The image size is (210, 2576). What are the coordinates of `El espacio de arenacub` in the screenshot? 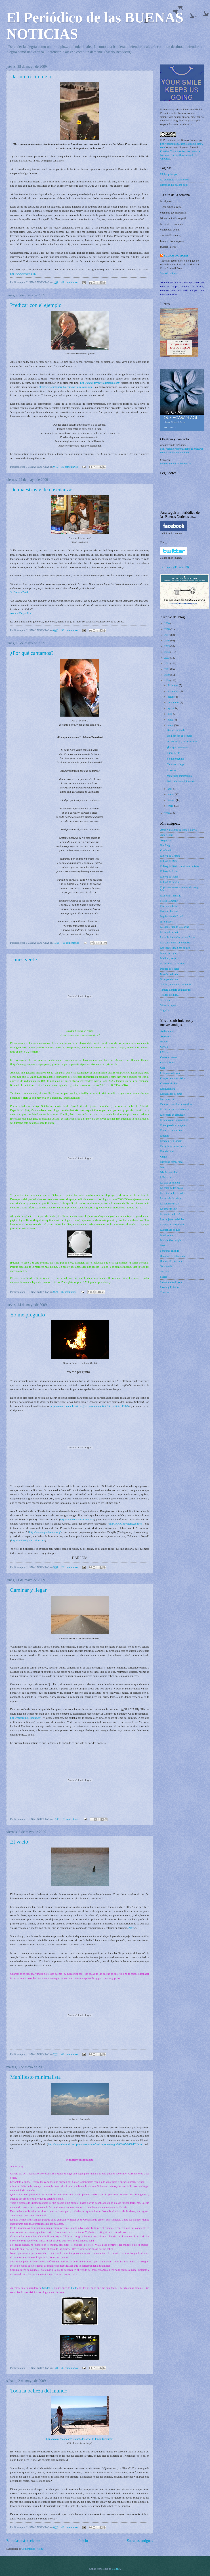 It's located at (172, 1114).